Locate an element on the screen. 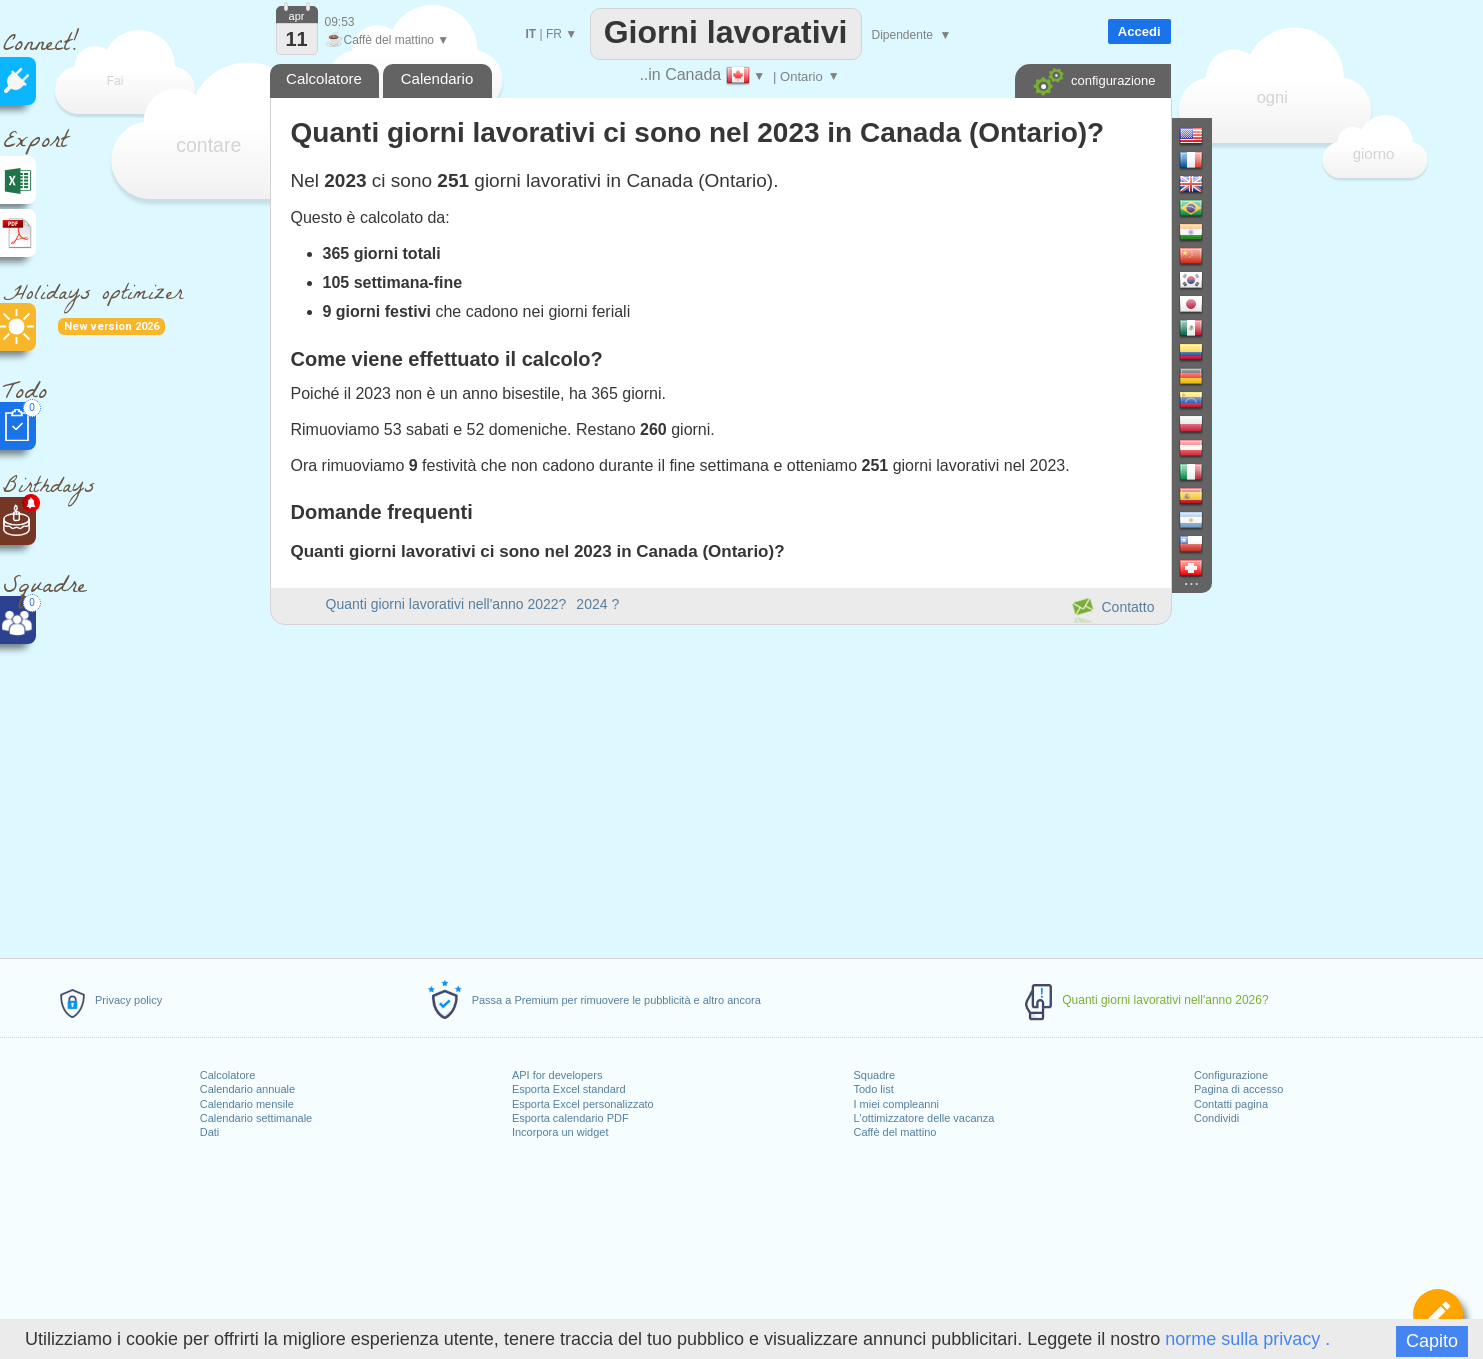  Esporta Excel personalizzato is located at coordinates (583, 1104).